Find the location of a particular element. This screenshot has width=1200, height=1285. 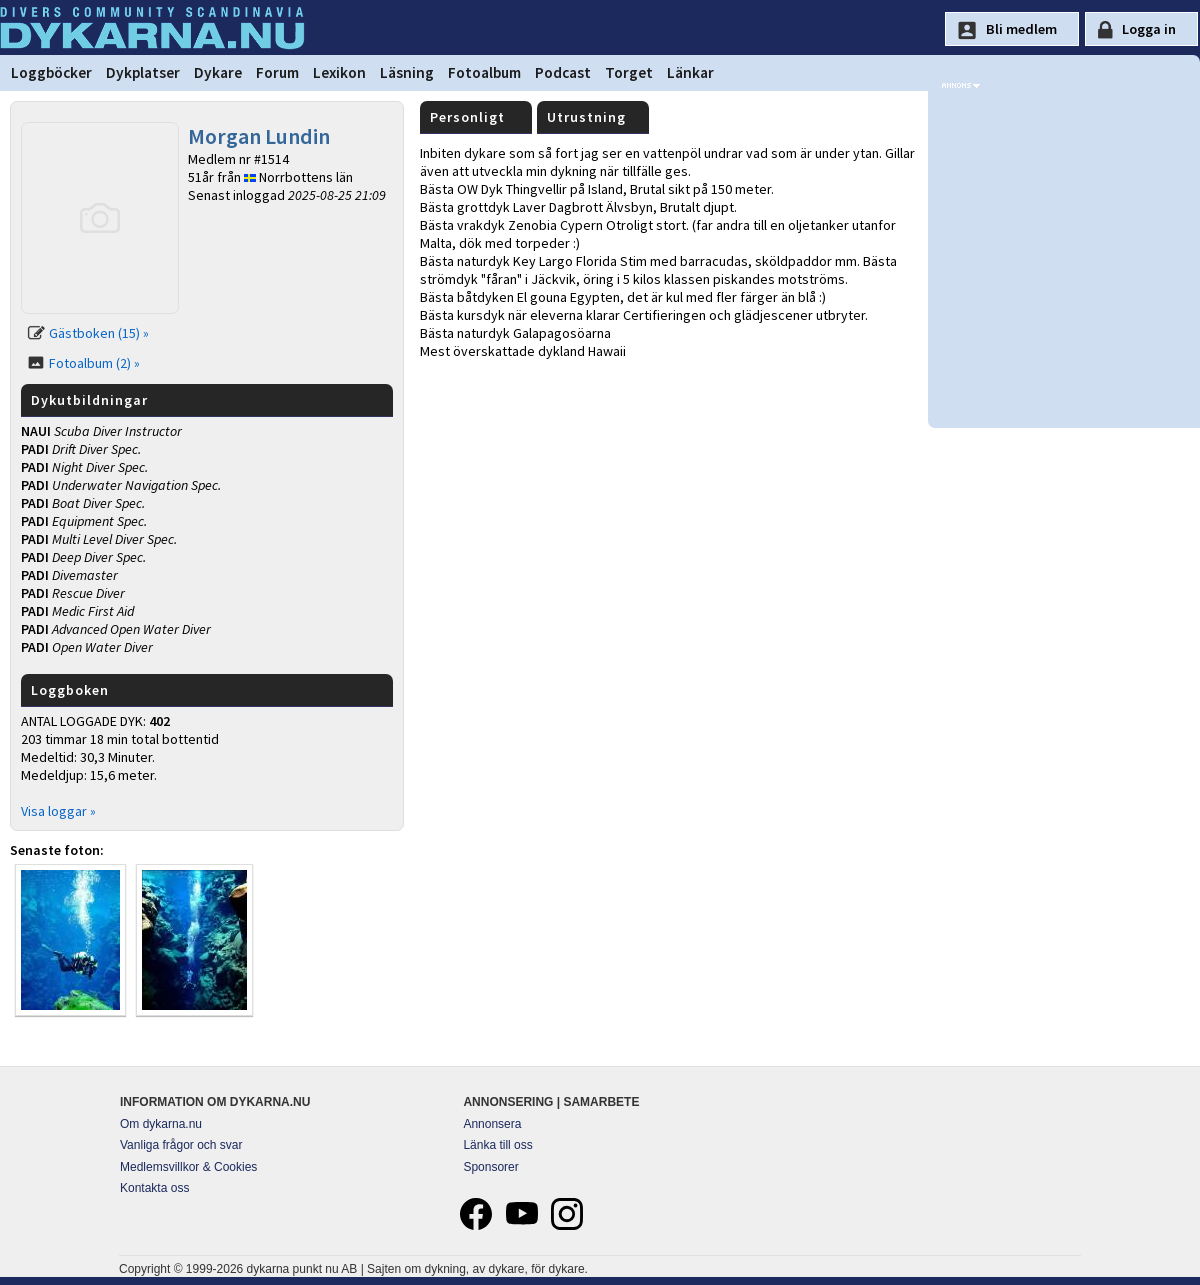

Podcast is located at coordinates (563, 72).